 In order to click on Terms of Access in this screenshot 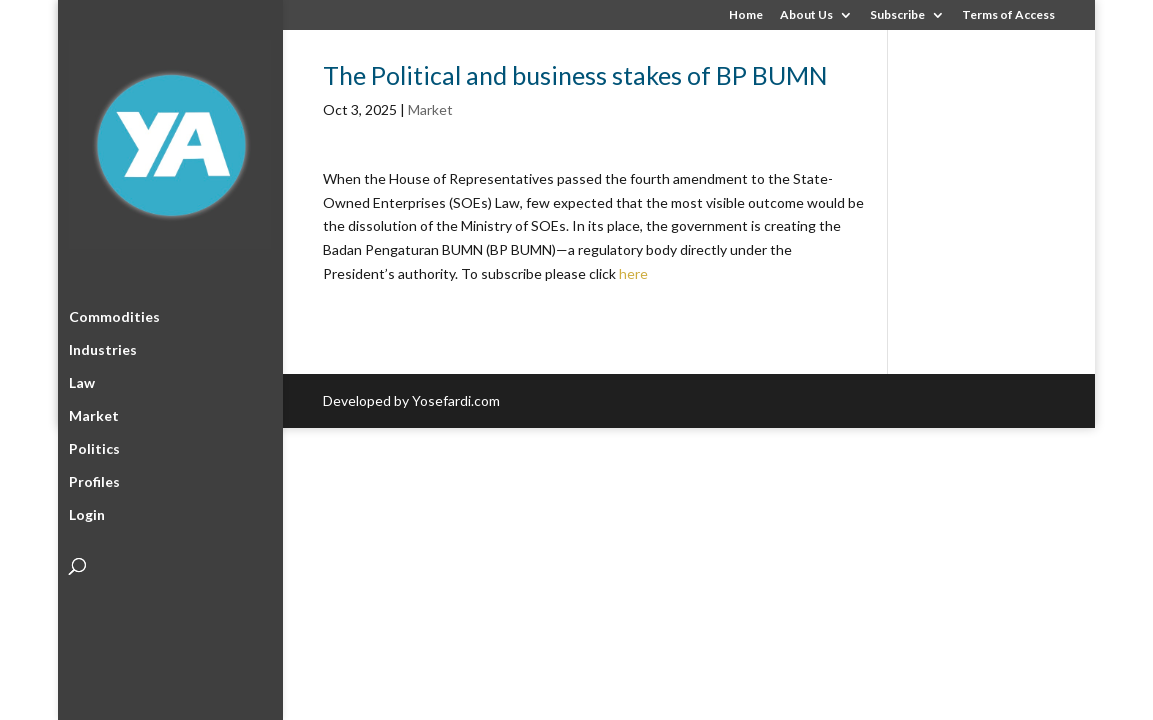, I will do `click(1008, 15)`.